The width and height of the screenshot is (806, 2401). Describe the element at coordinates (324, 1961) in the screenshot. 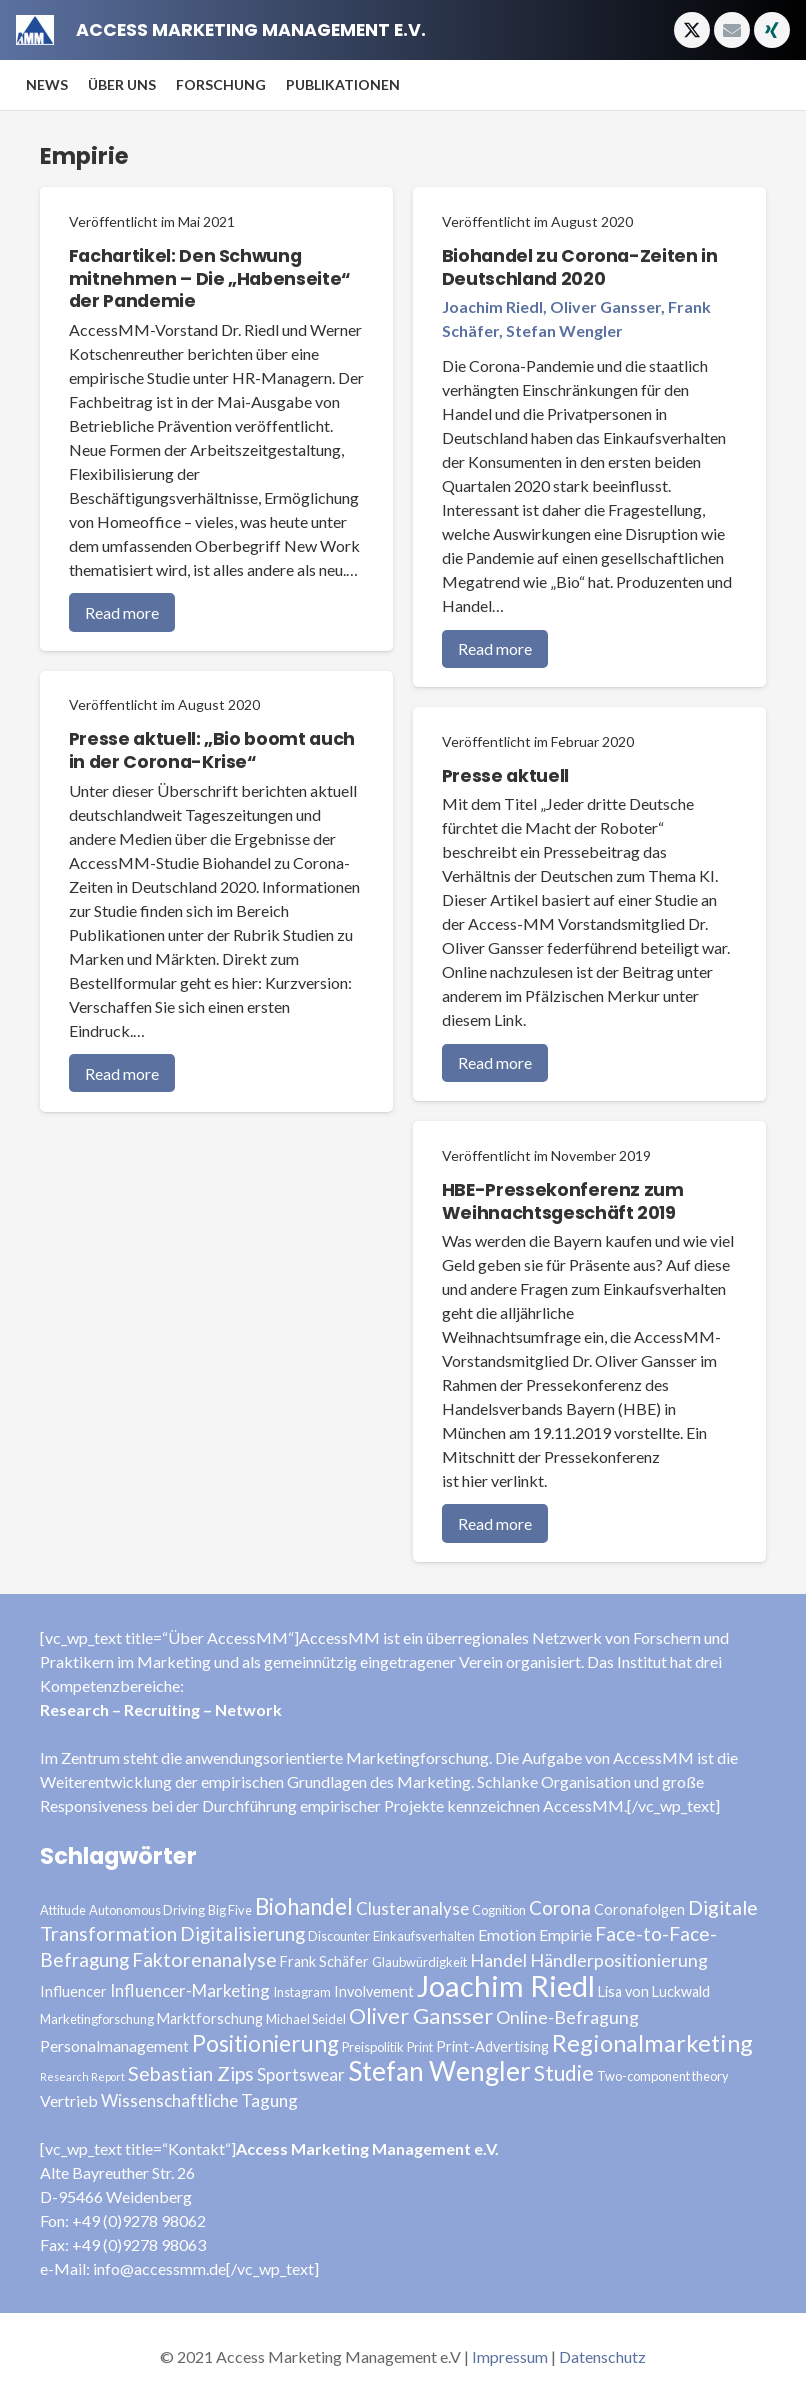

I see `Frank Schäfer [Frank Schäfer (4 Einträge)]` at that location.